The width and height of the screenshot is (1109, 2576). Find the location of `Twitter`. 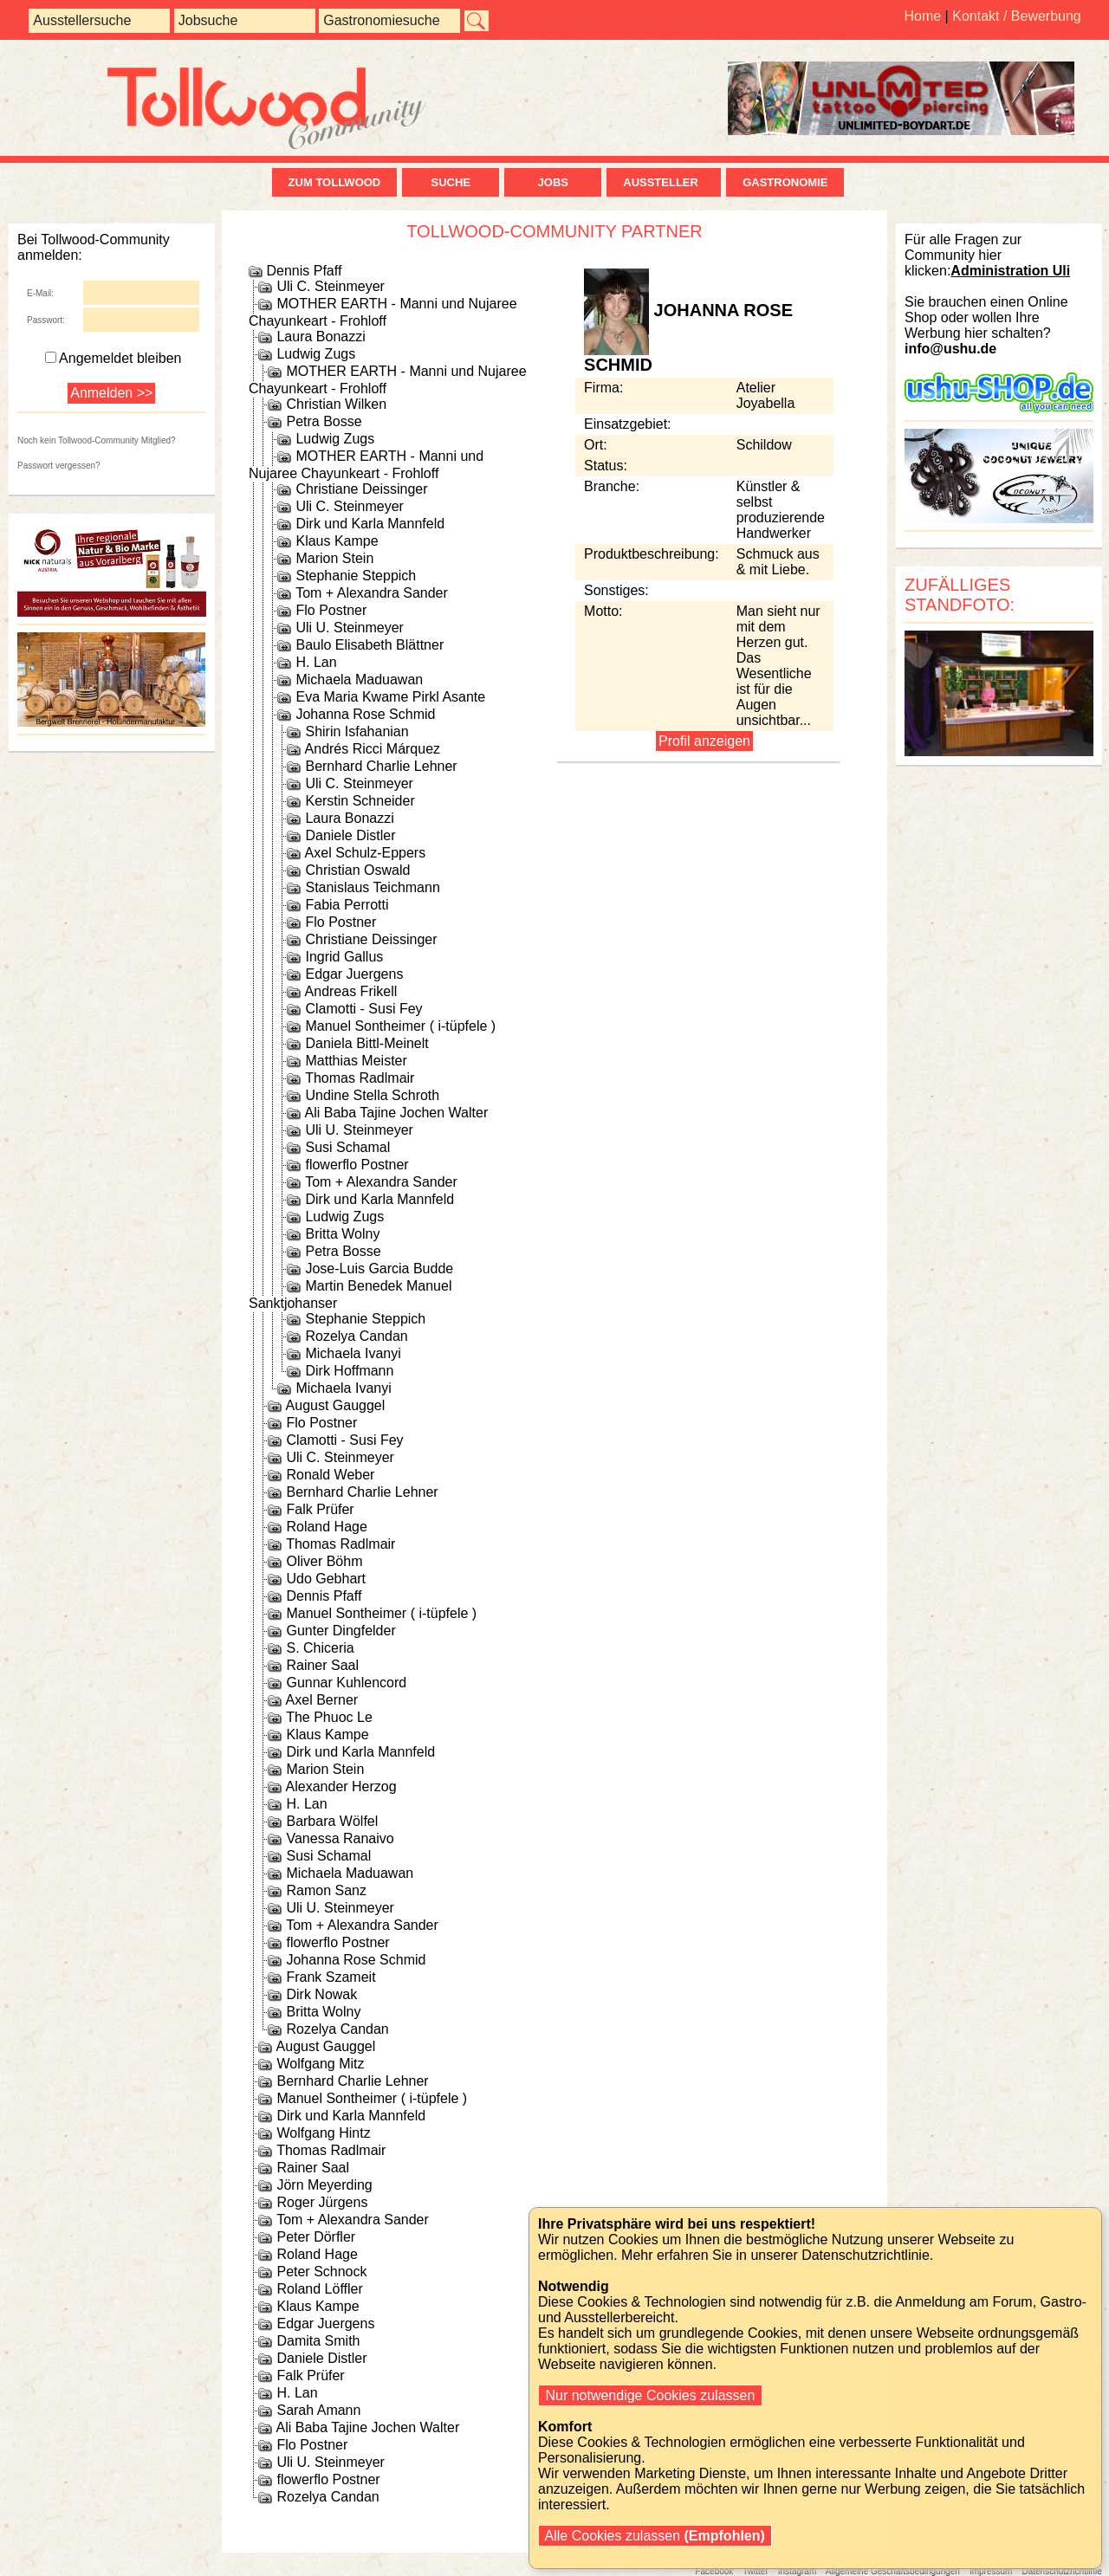

Twitter is located at coordinates (755, 2571).